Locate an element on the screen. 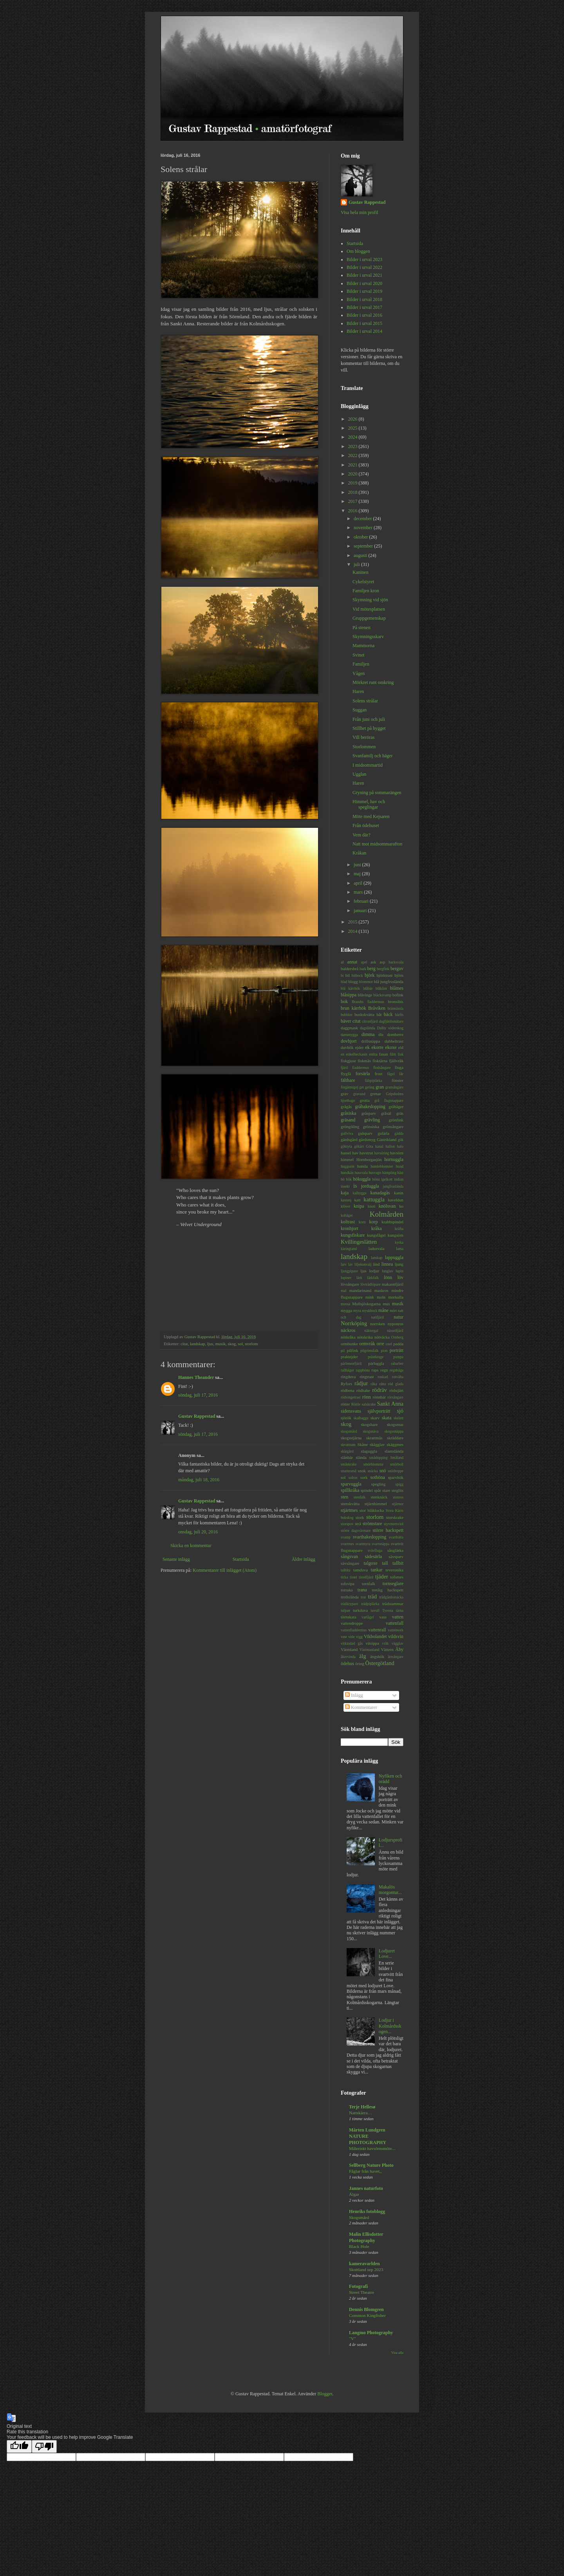 Image resolution: width=564 pixels, height=2576 pixels. lappuggla is located at coordinates (394, 1257).